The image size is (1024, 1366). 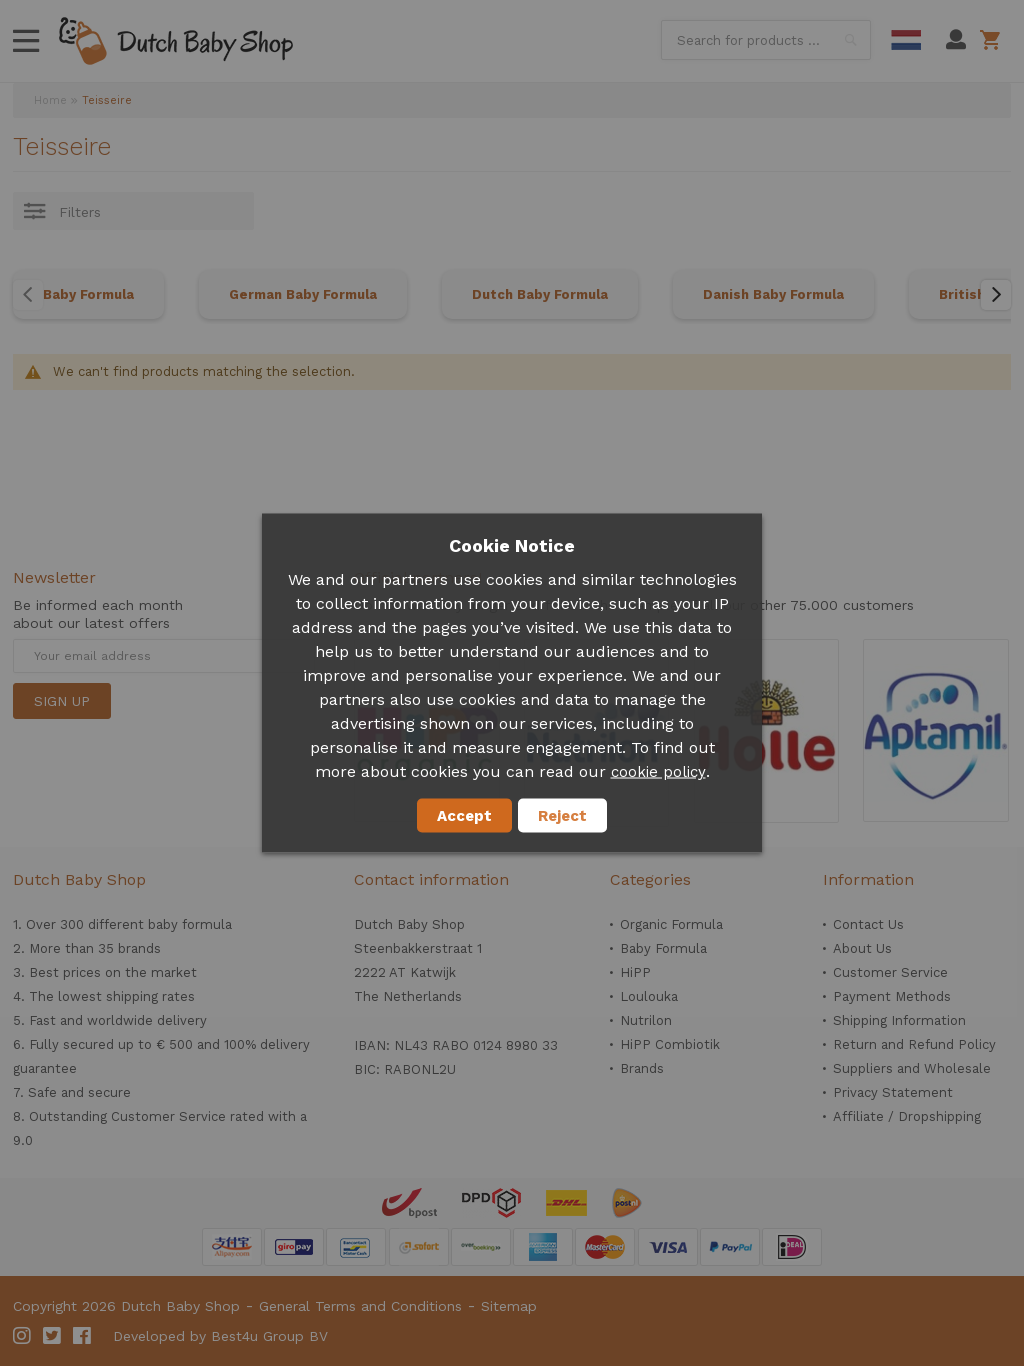 What do you see at coordinates (862, 948) in the screenshot?
I see `About Us` at bounding box center [862, 948].